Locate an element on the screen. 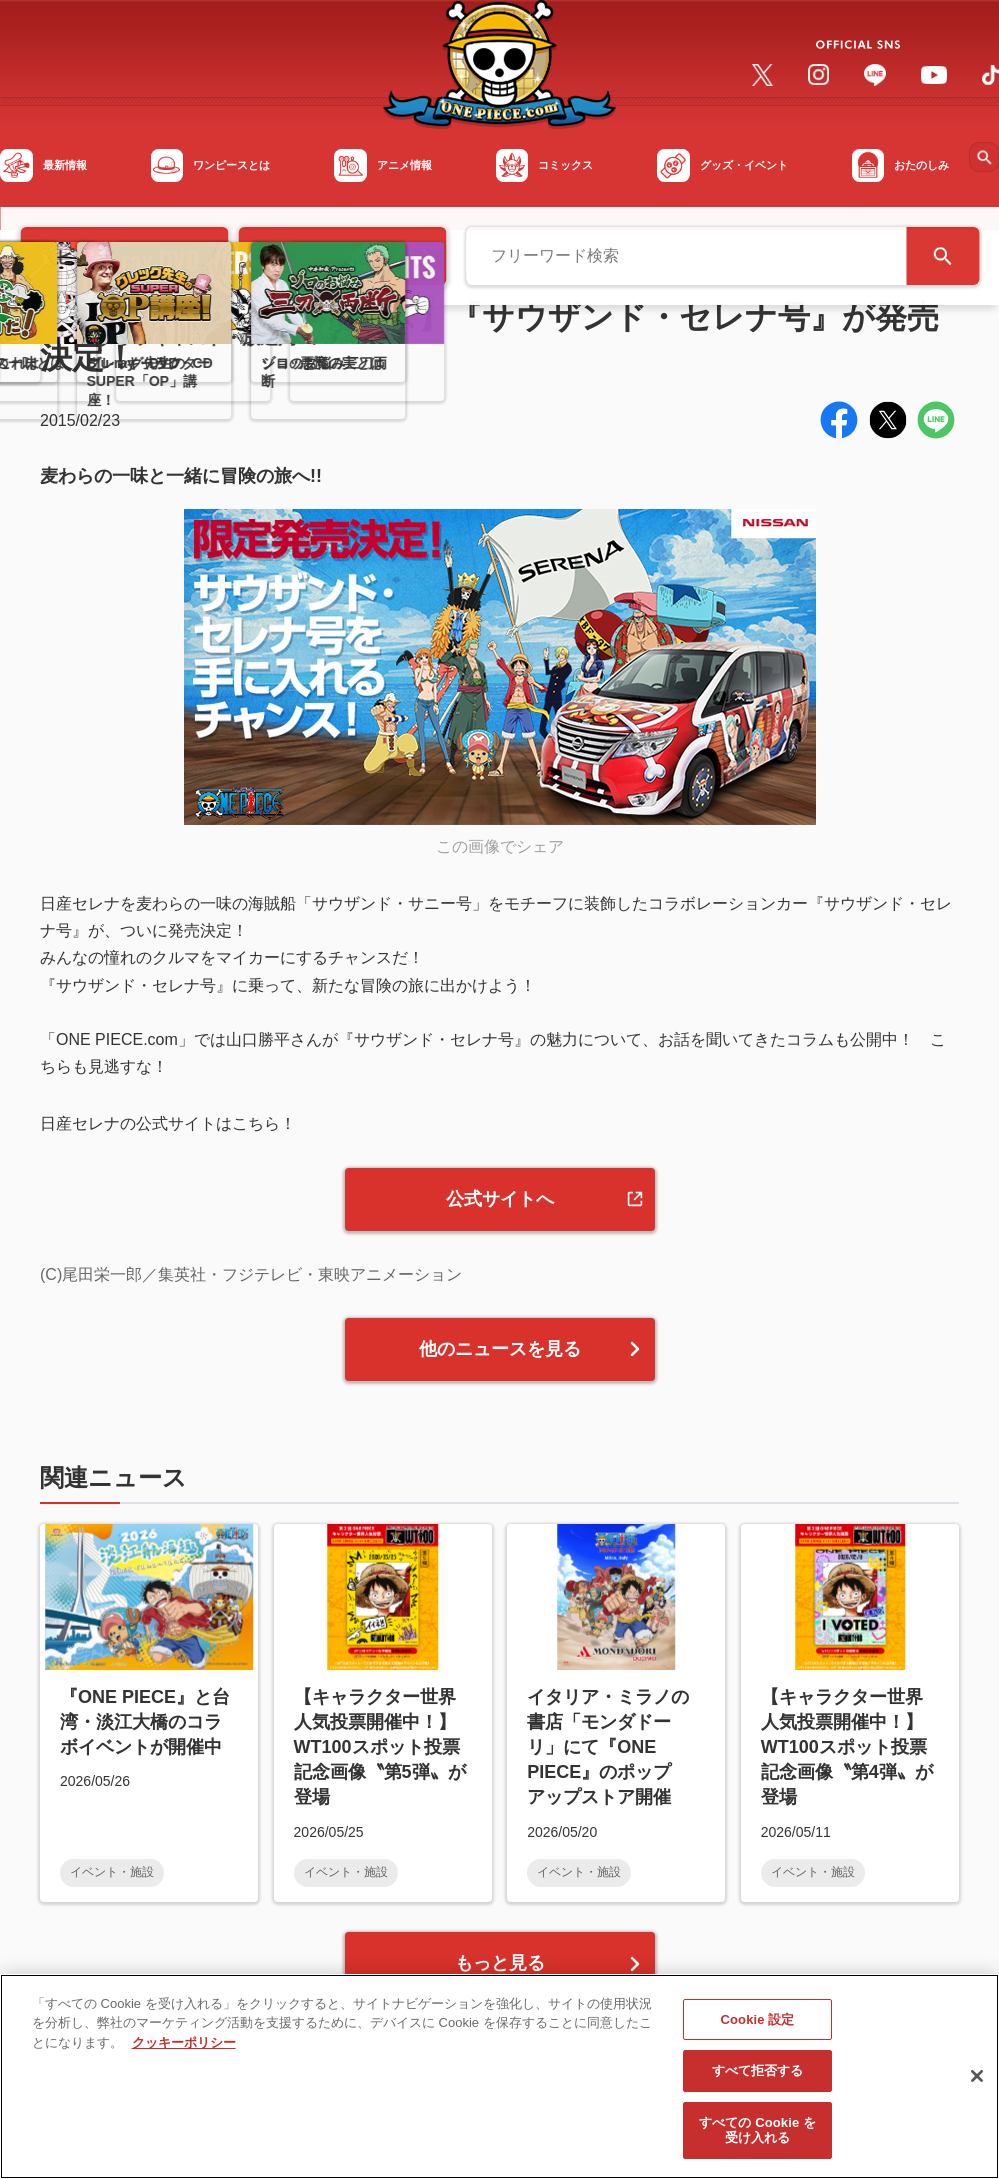  クッキーポリシー [あなたのプライバシーを守るための詳細設定, 新しいタブで開く] is located at coordinates (184, 2052).